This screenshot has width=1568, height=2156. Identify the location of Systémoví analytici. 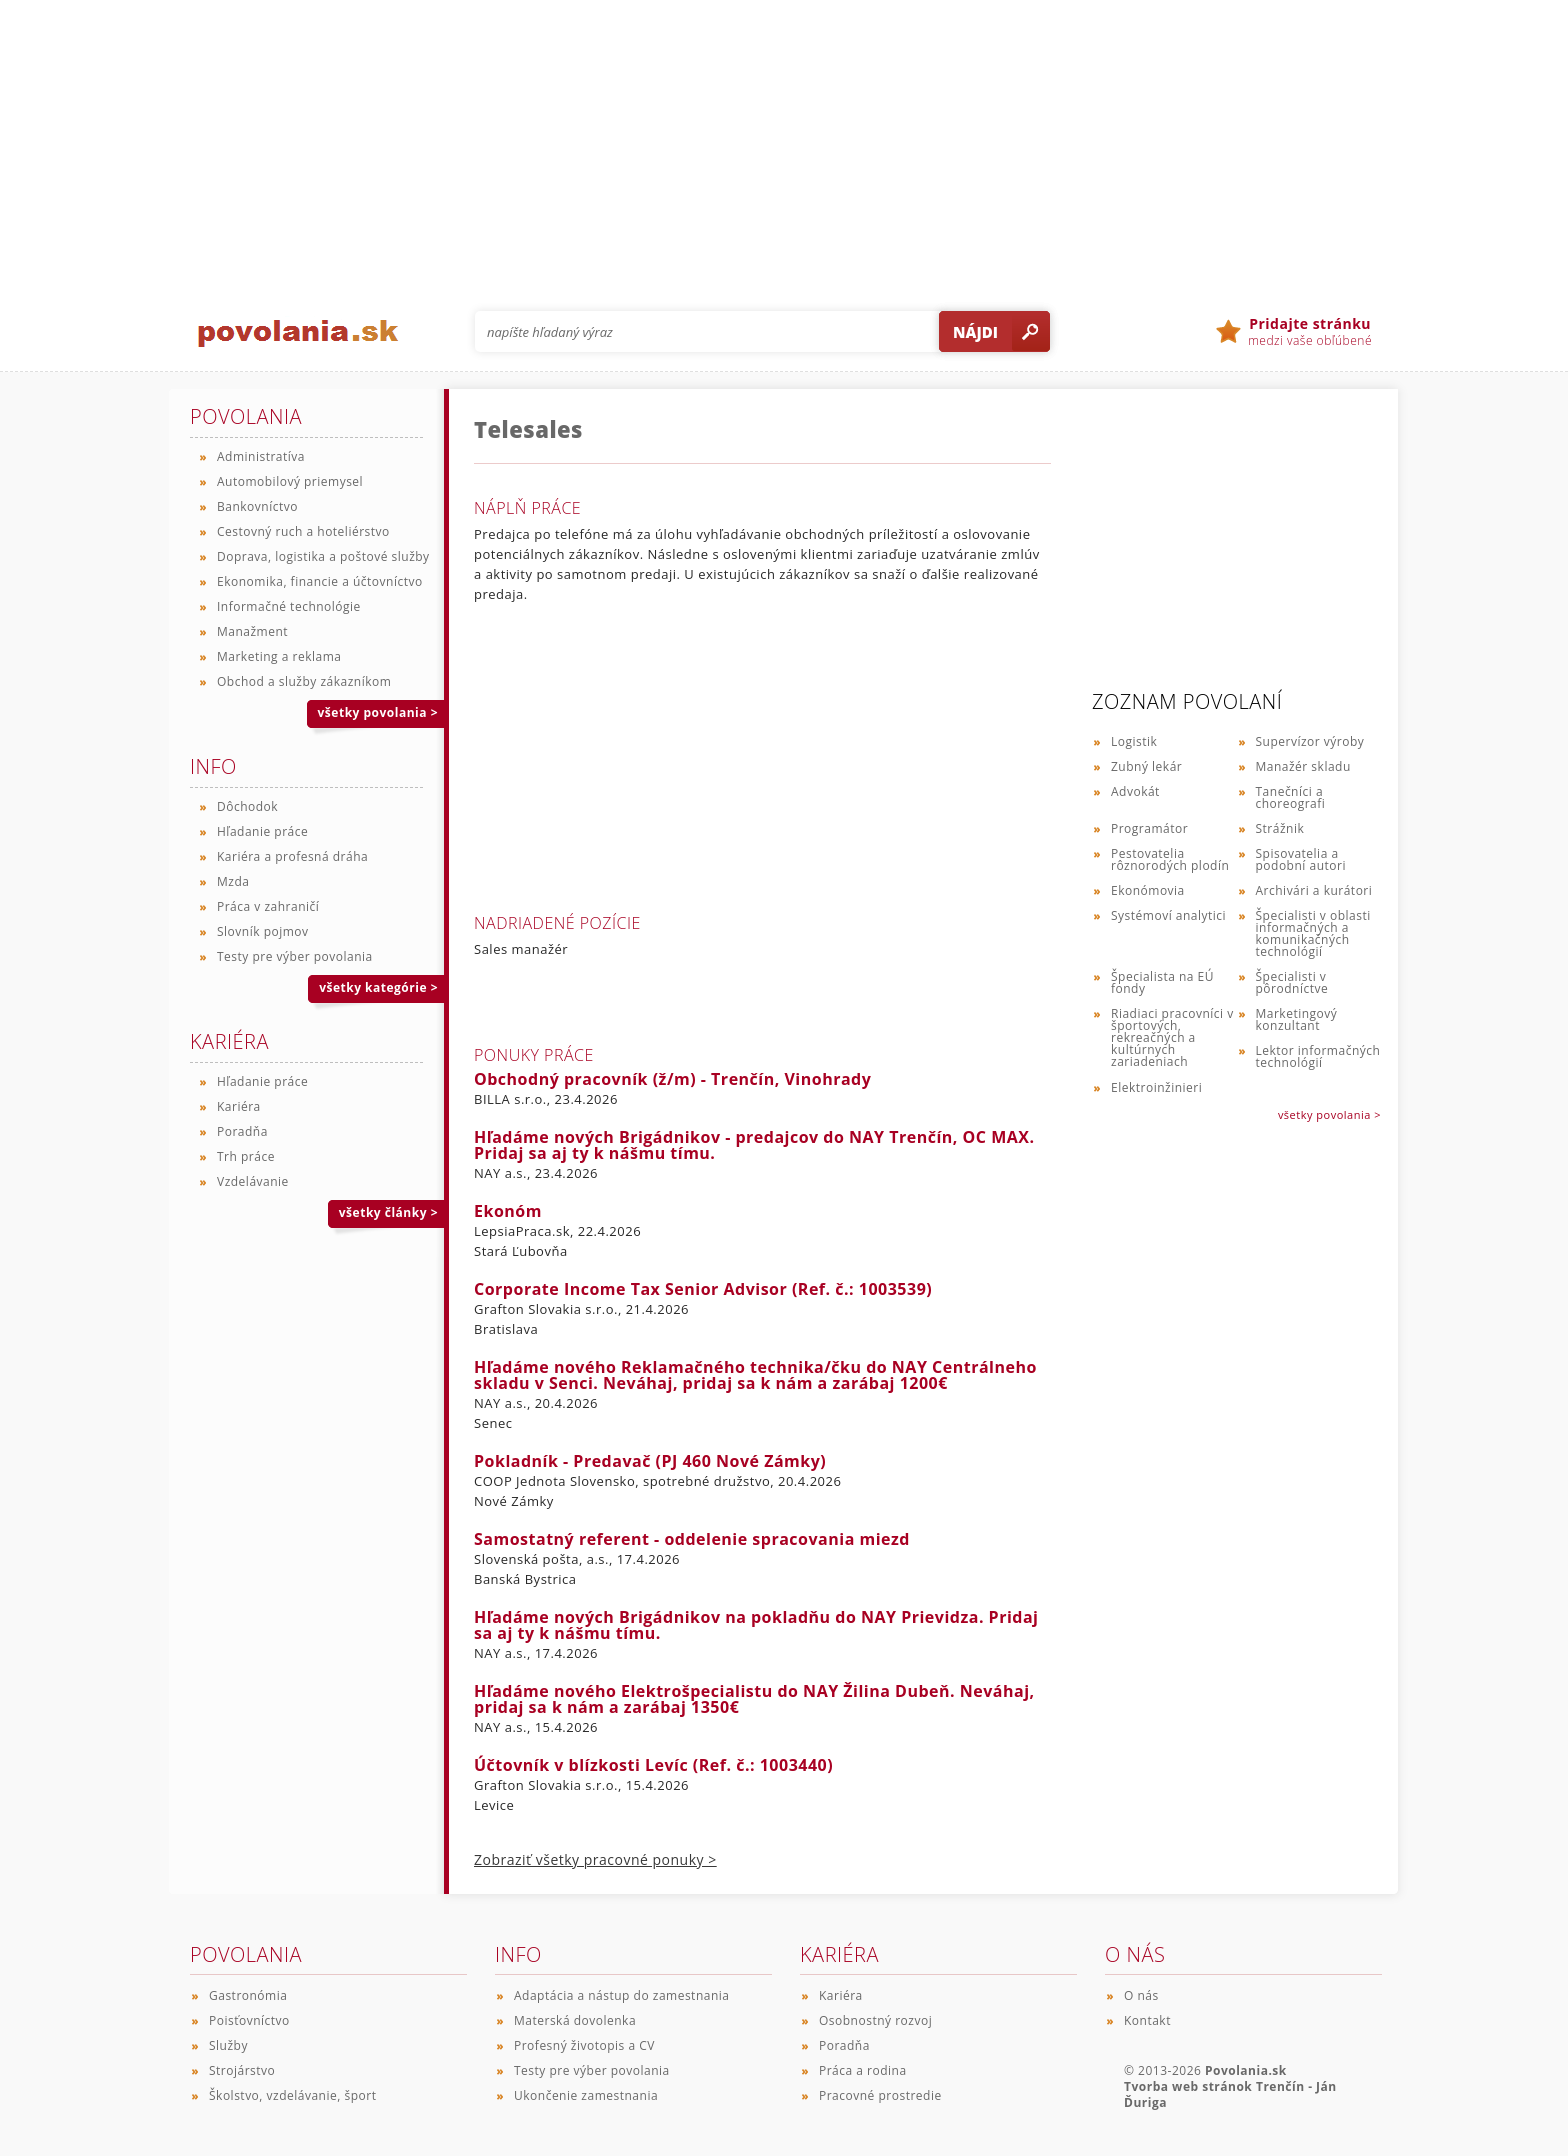
(1168, 915).